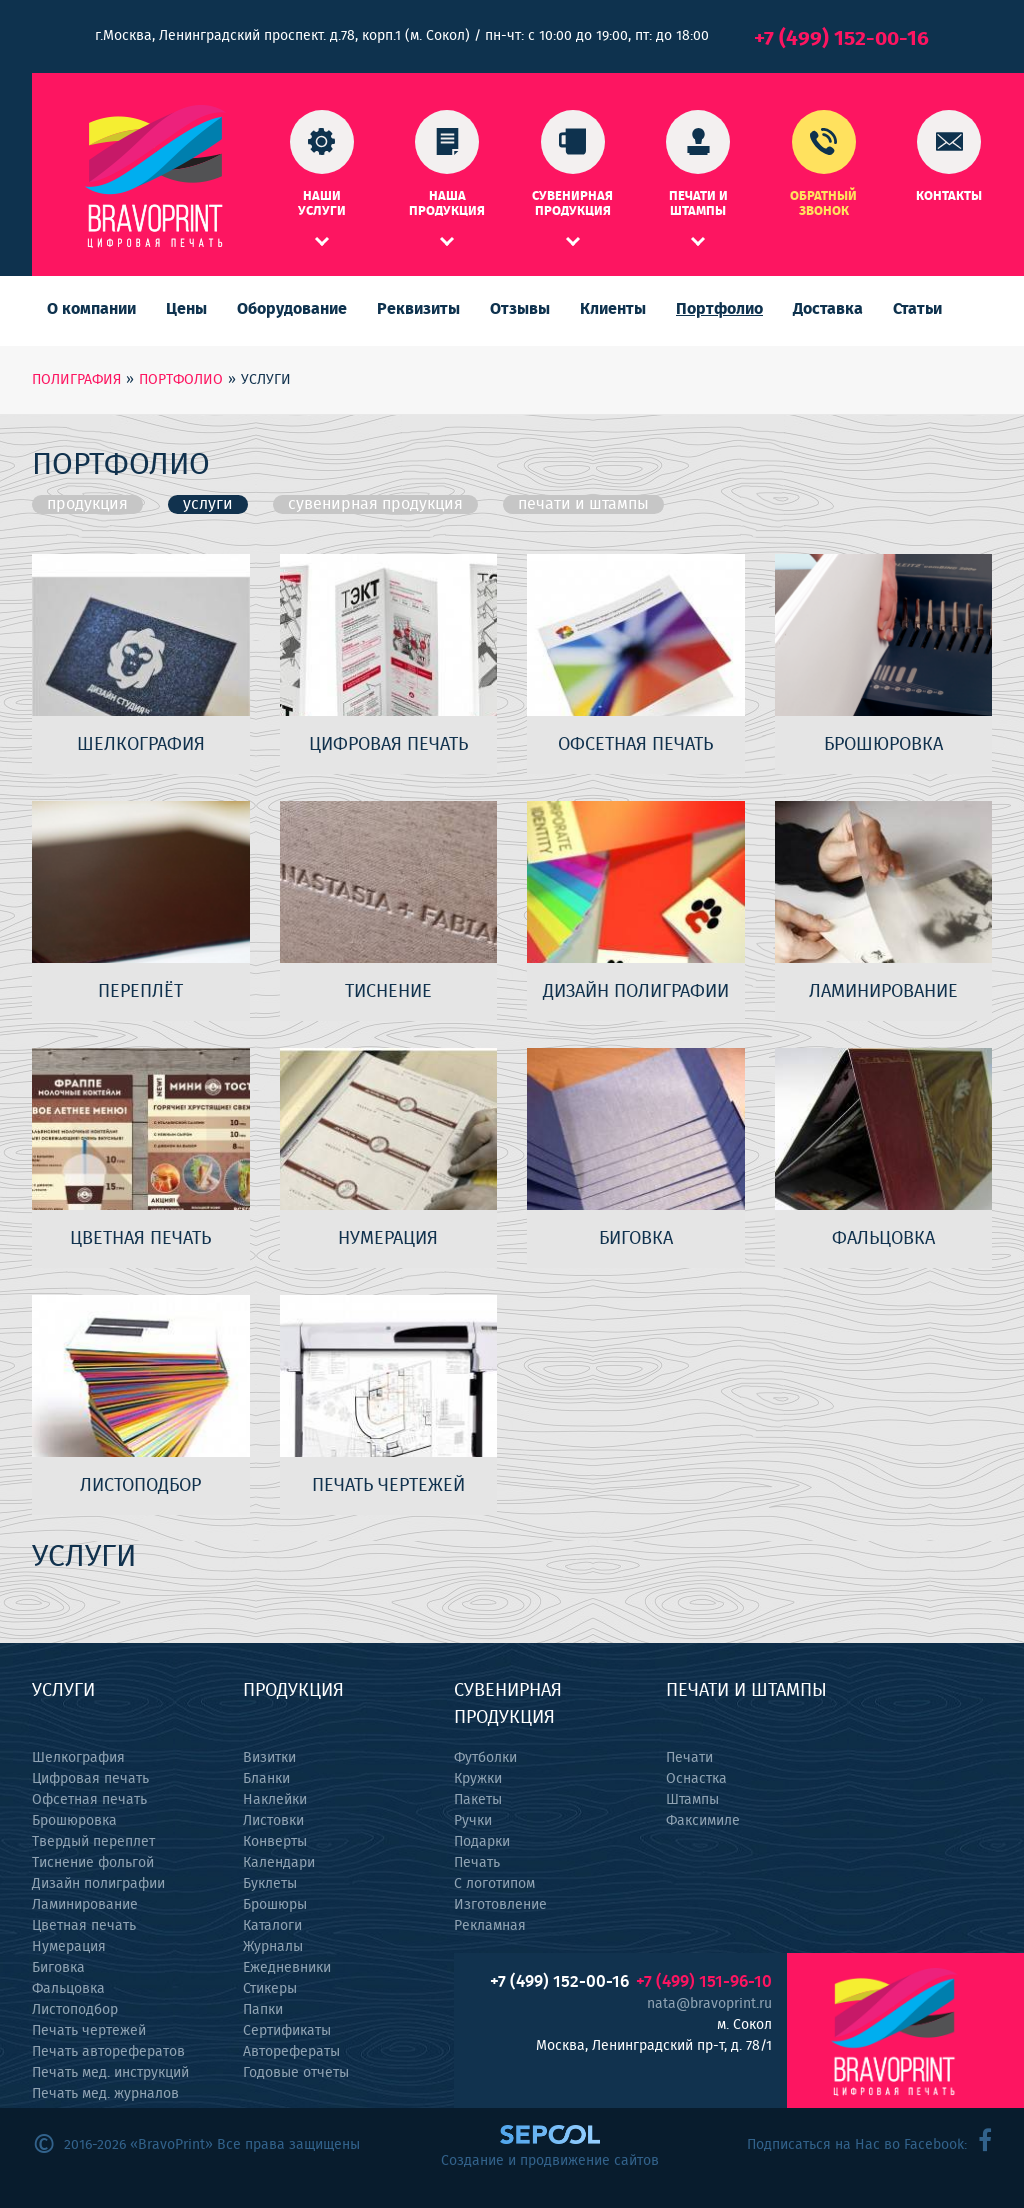 This screenshot has height=2208, width=1024. What do you see at coordinates (269, 1758) in the screenshot?
I see `Визитки` at bounding box center [269, 1758].